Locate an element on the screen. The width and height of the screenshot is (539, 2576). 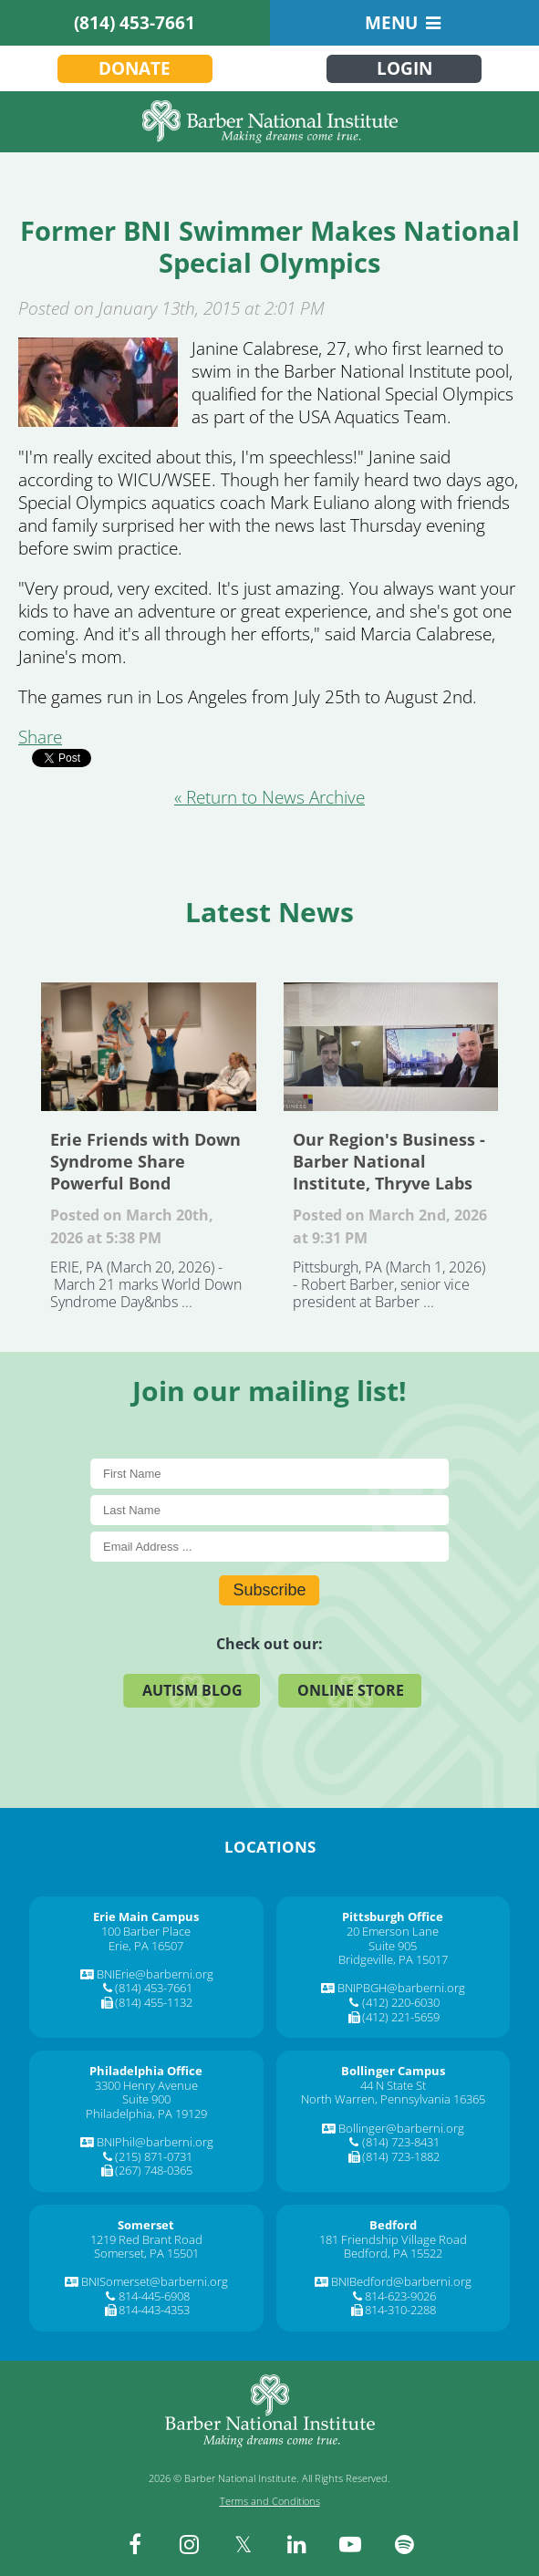
BNIErie@barberni.org is located at coordinates (155, 1974).